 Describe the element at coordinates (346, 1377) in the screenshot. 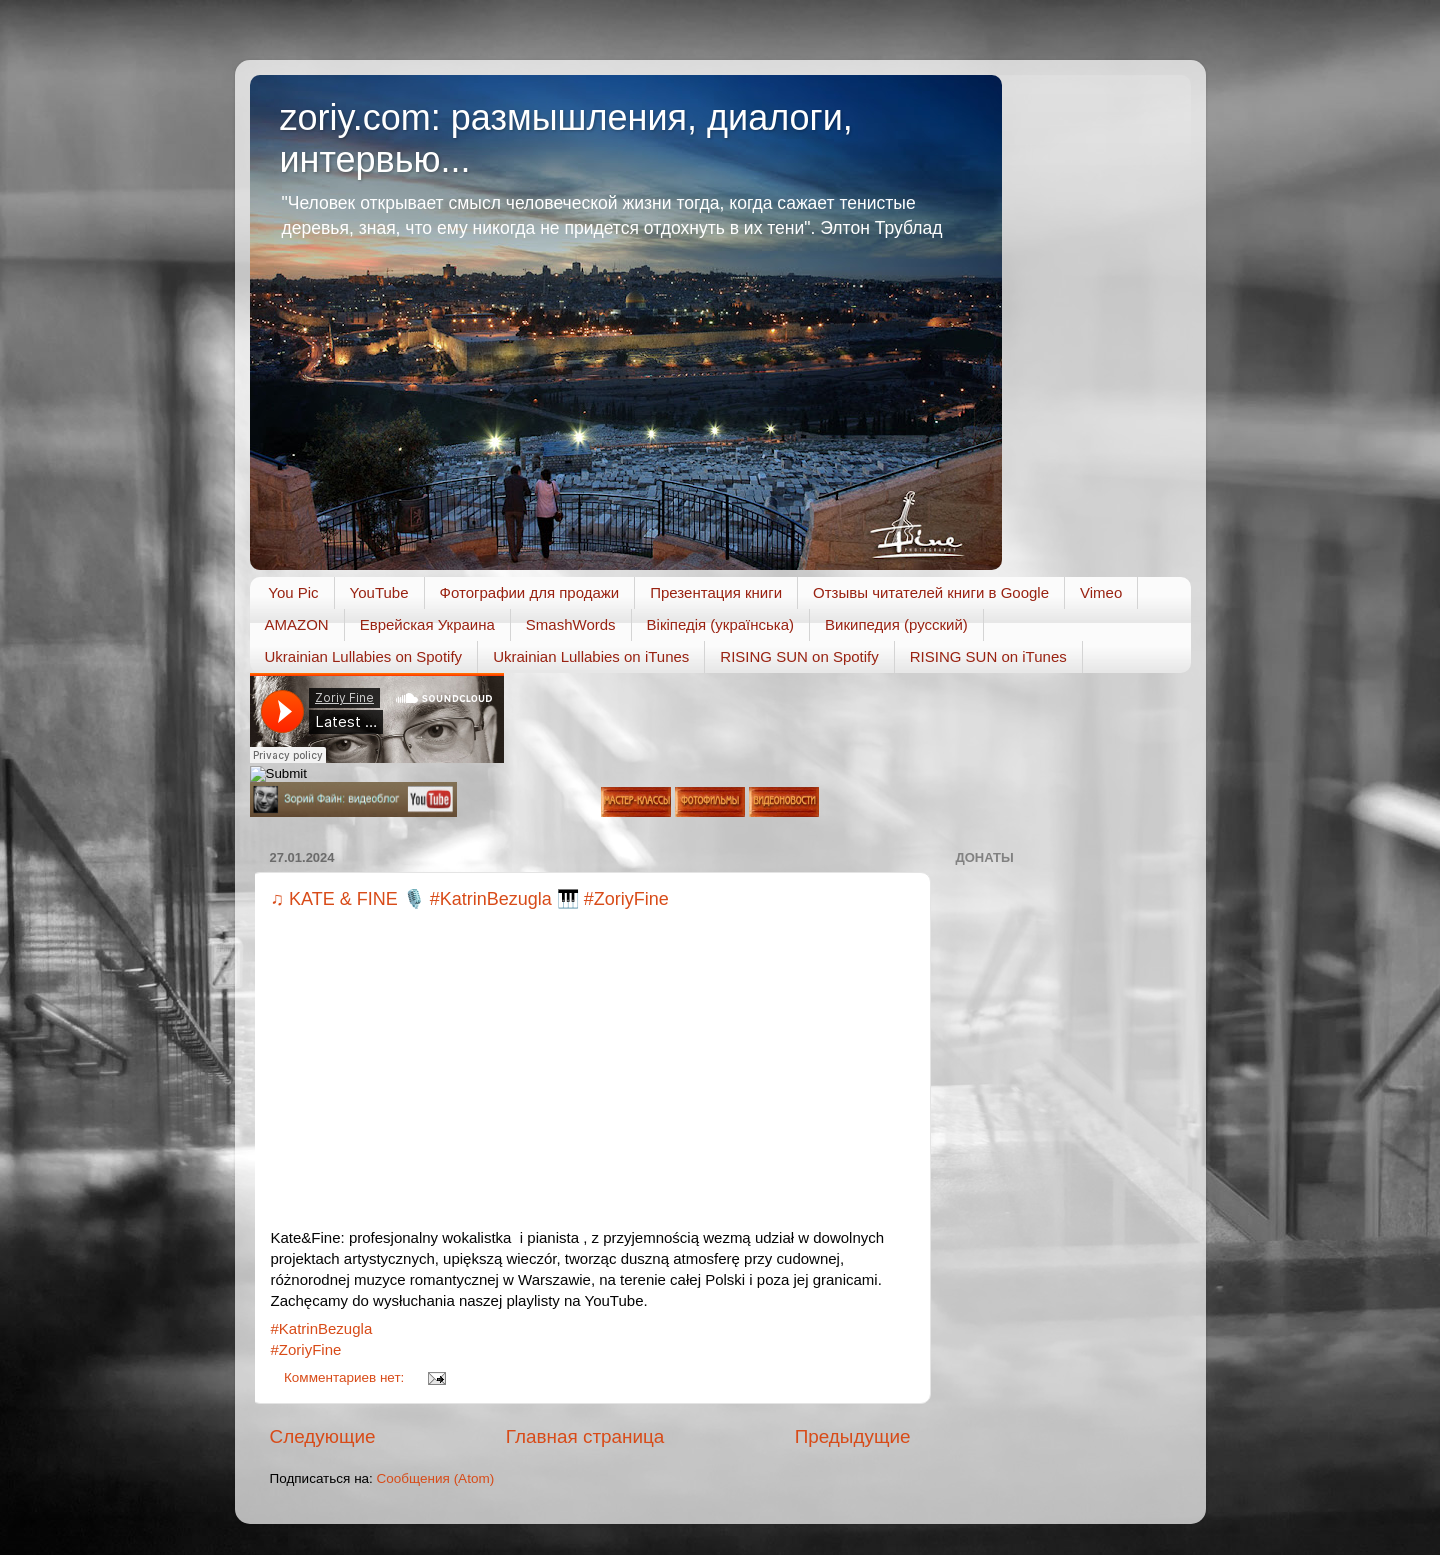

I see `Комментариев нет:` at that location.